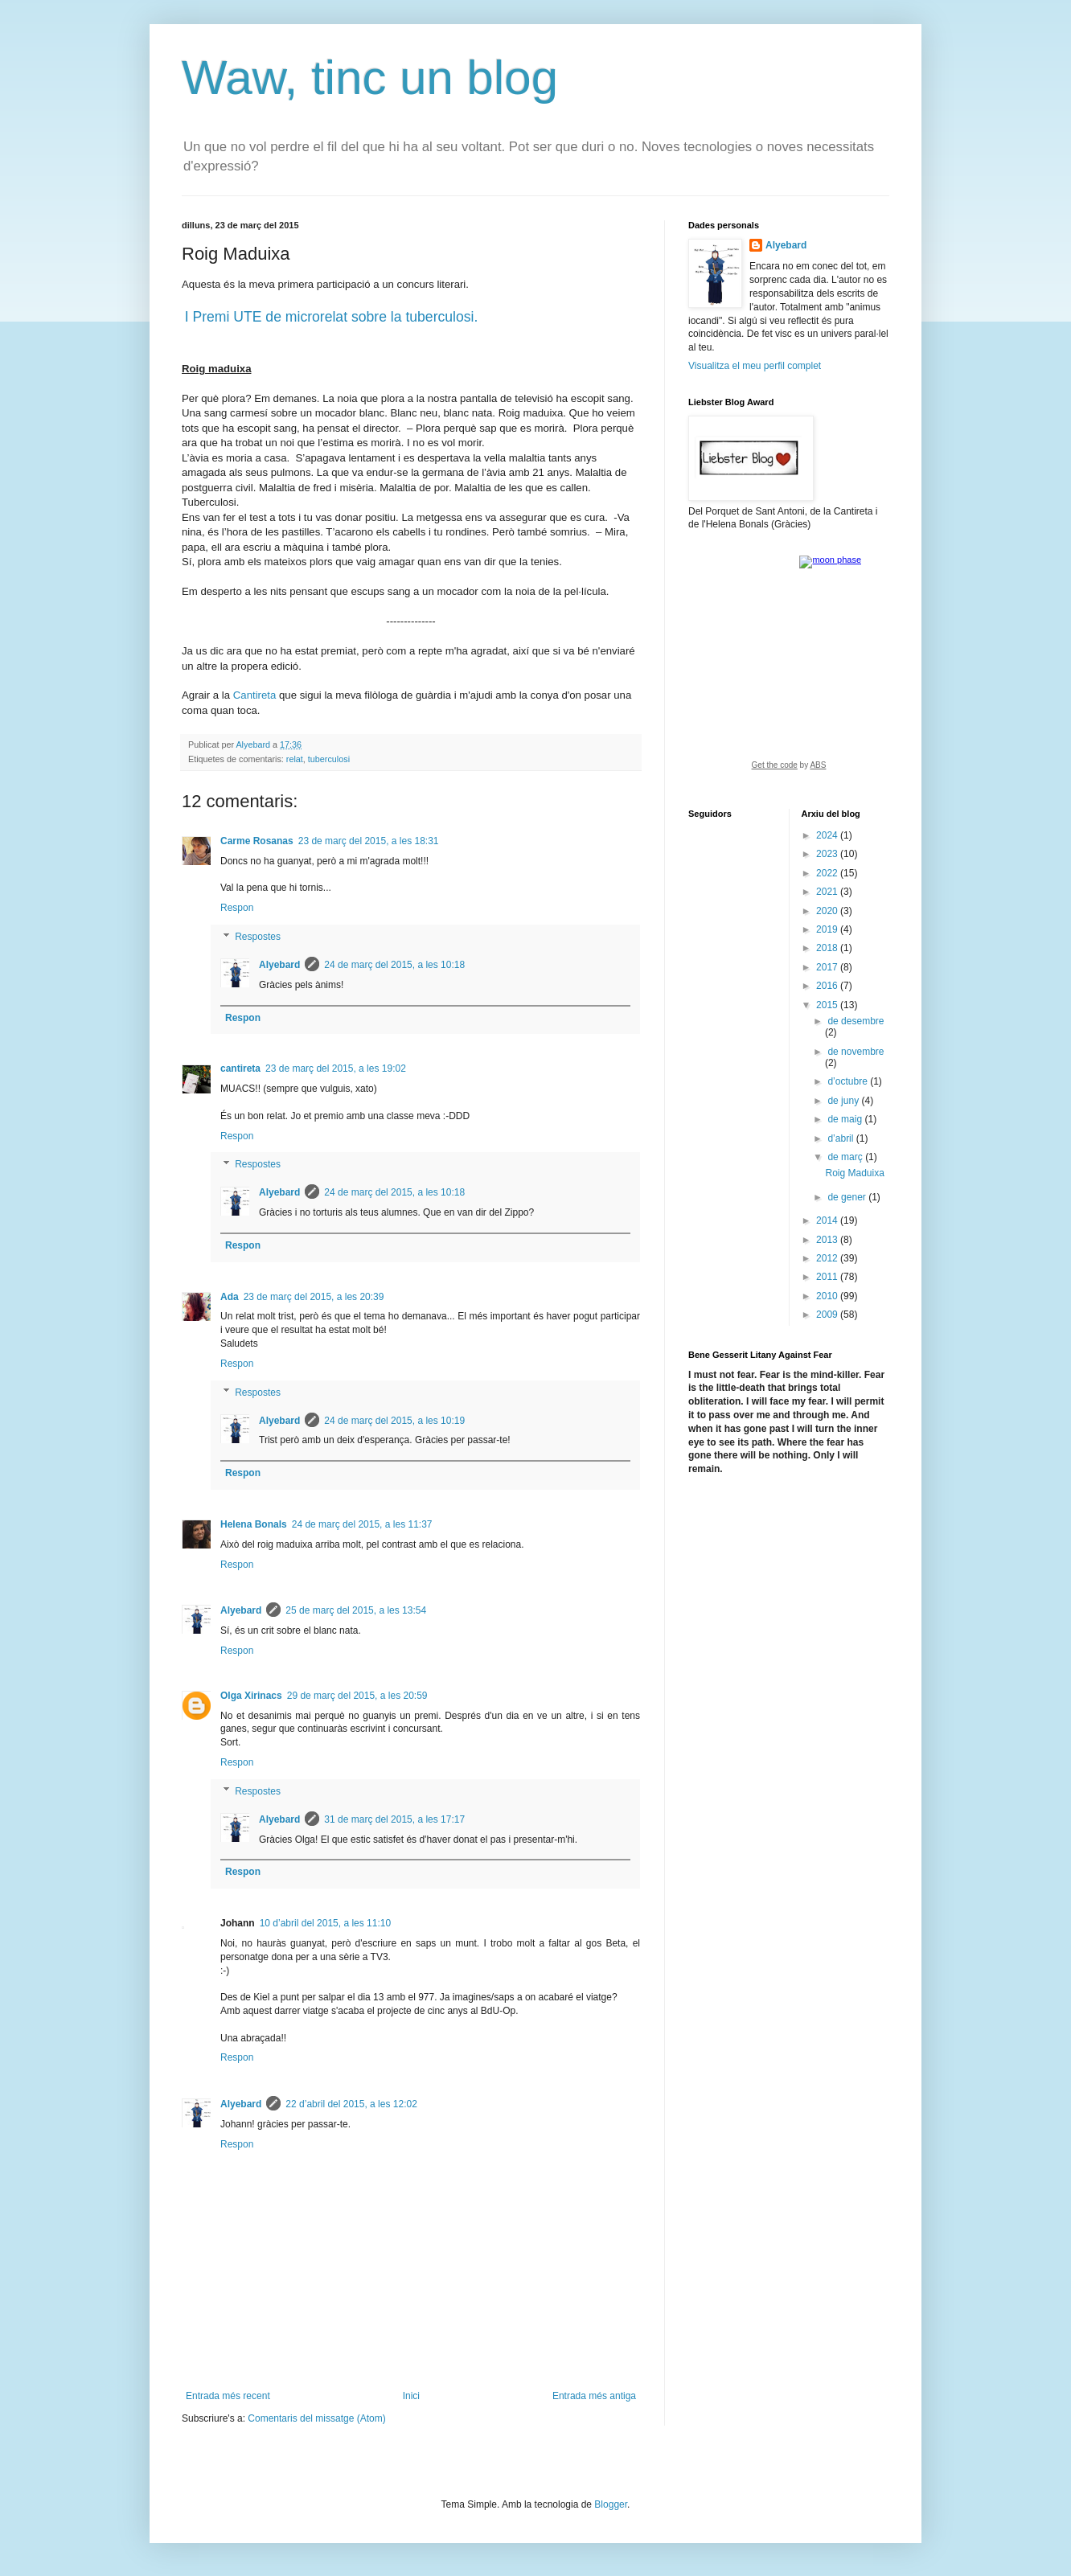 The height and width of the screenshot is (2576, 1071). Describe the element at coordinates (251, 1695) in the screenshot. I see `Olga Xirinacs` at that location.